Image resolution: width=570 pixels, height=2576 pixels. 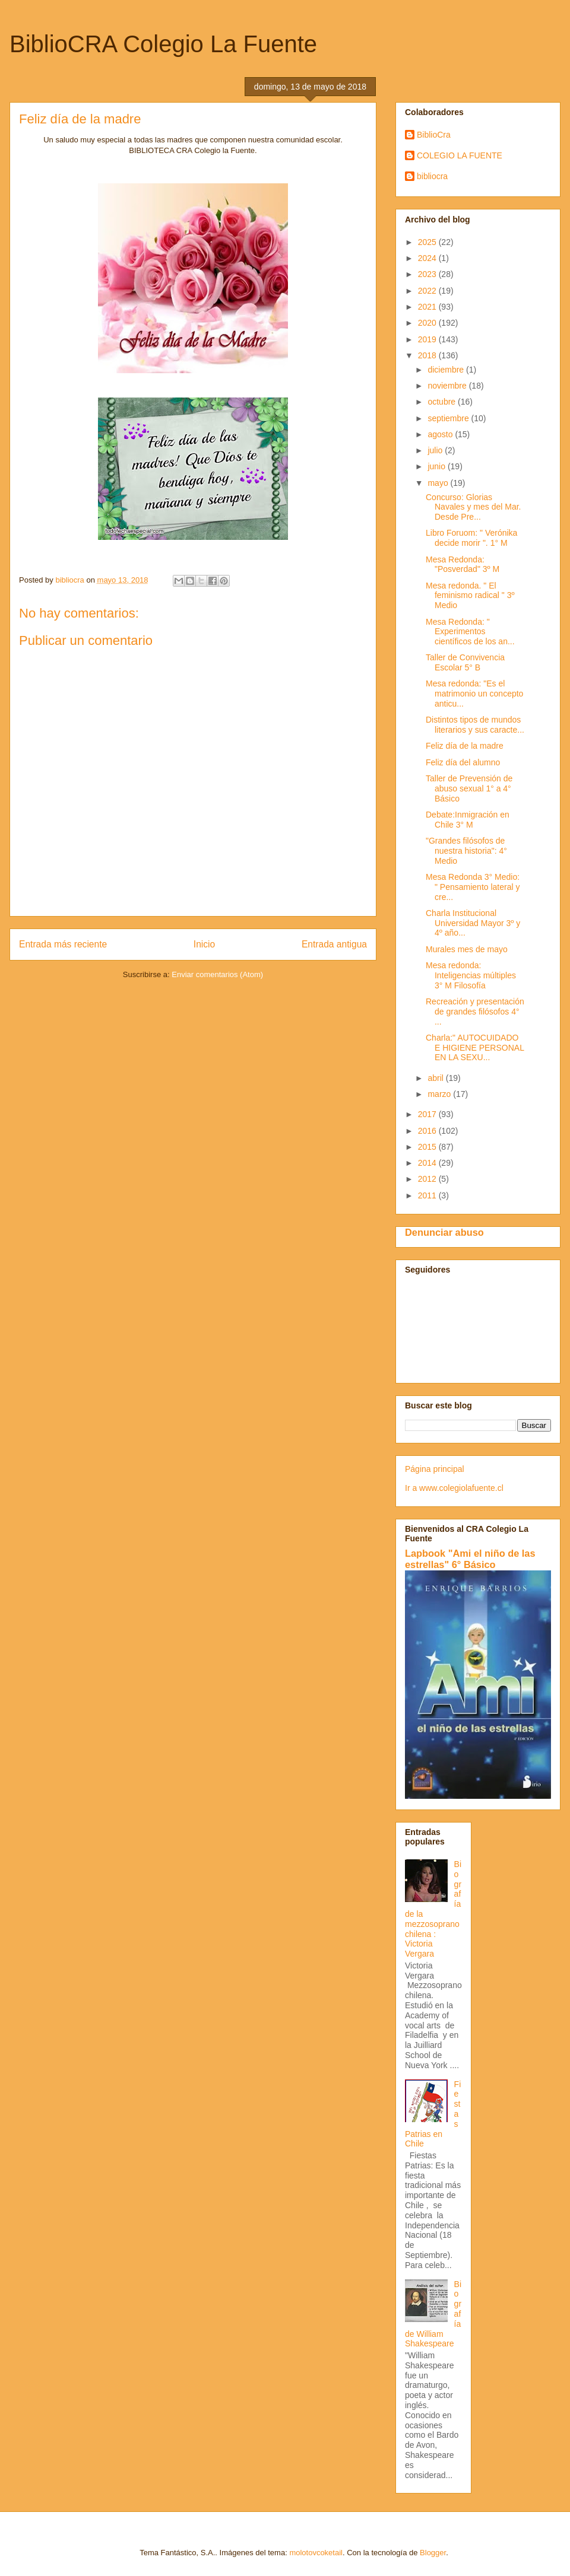 What do you see at coordinates (466, 851) in the screenshot?
I see `"Grandes filósofos de nuestra historia": 4° Medio` at bounding box center [466, 851].